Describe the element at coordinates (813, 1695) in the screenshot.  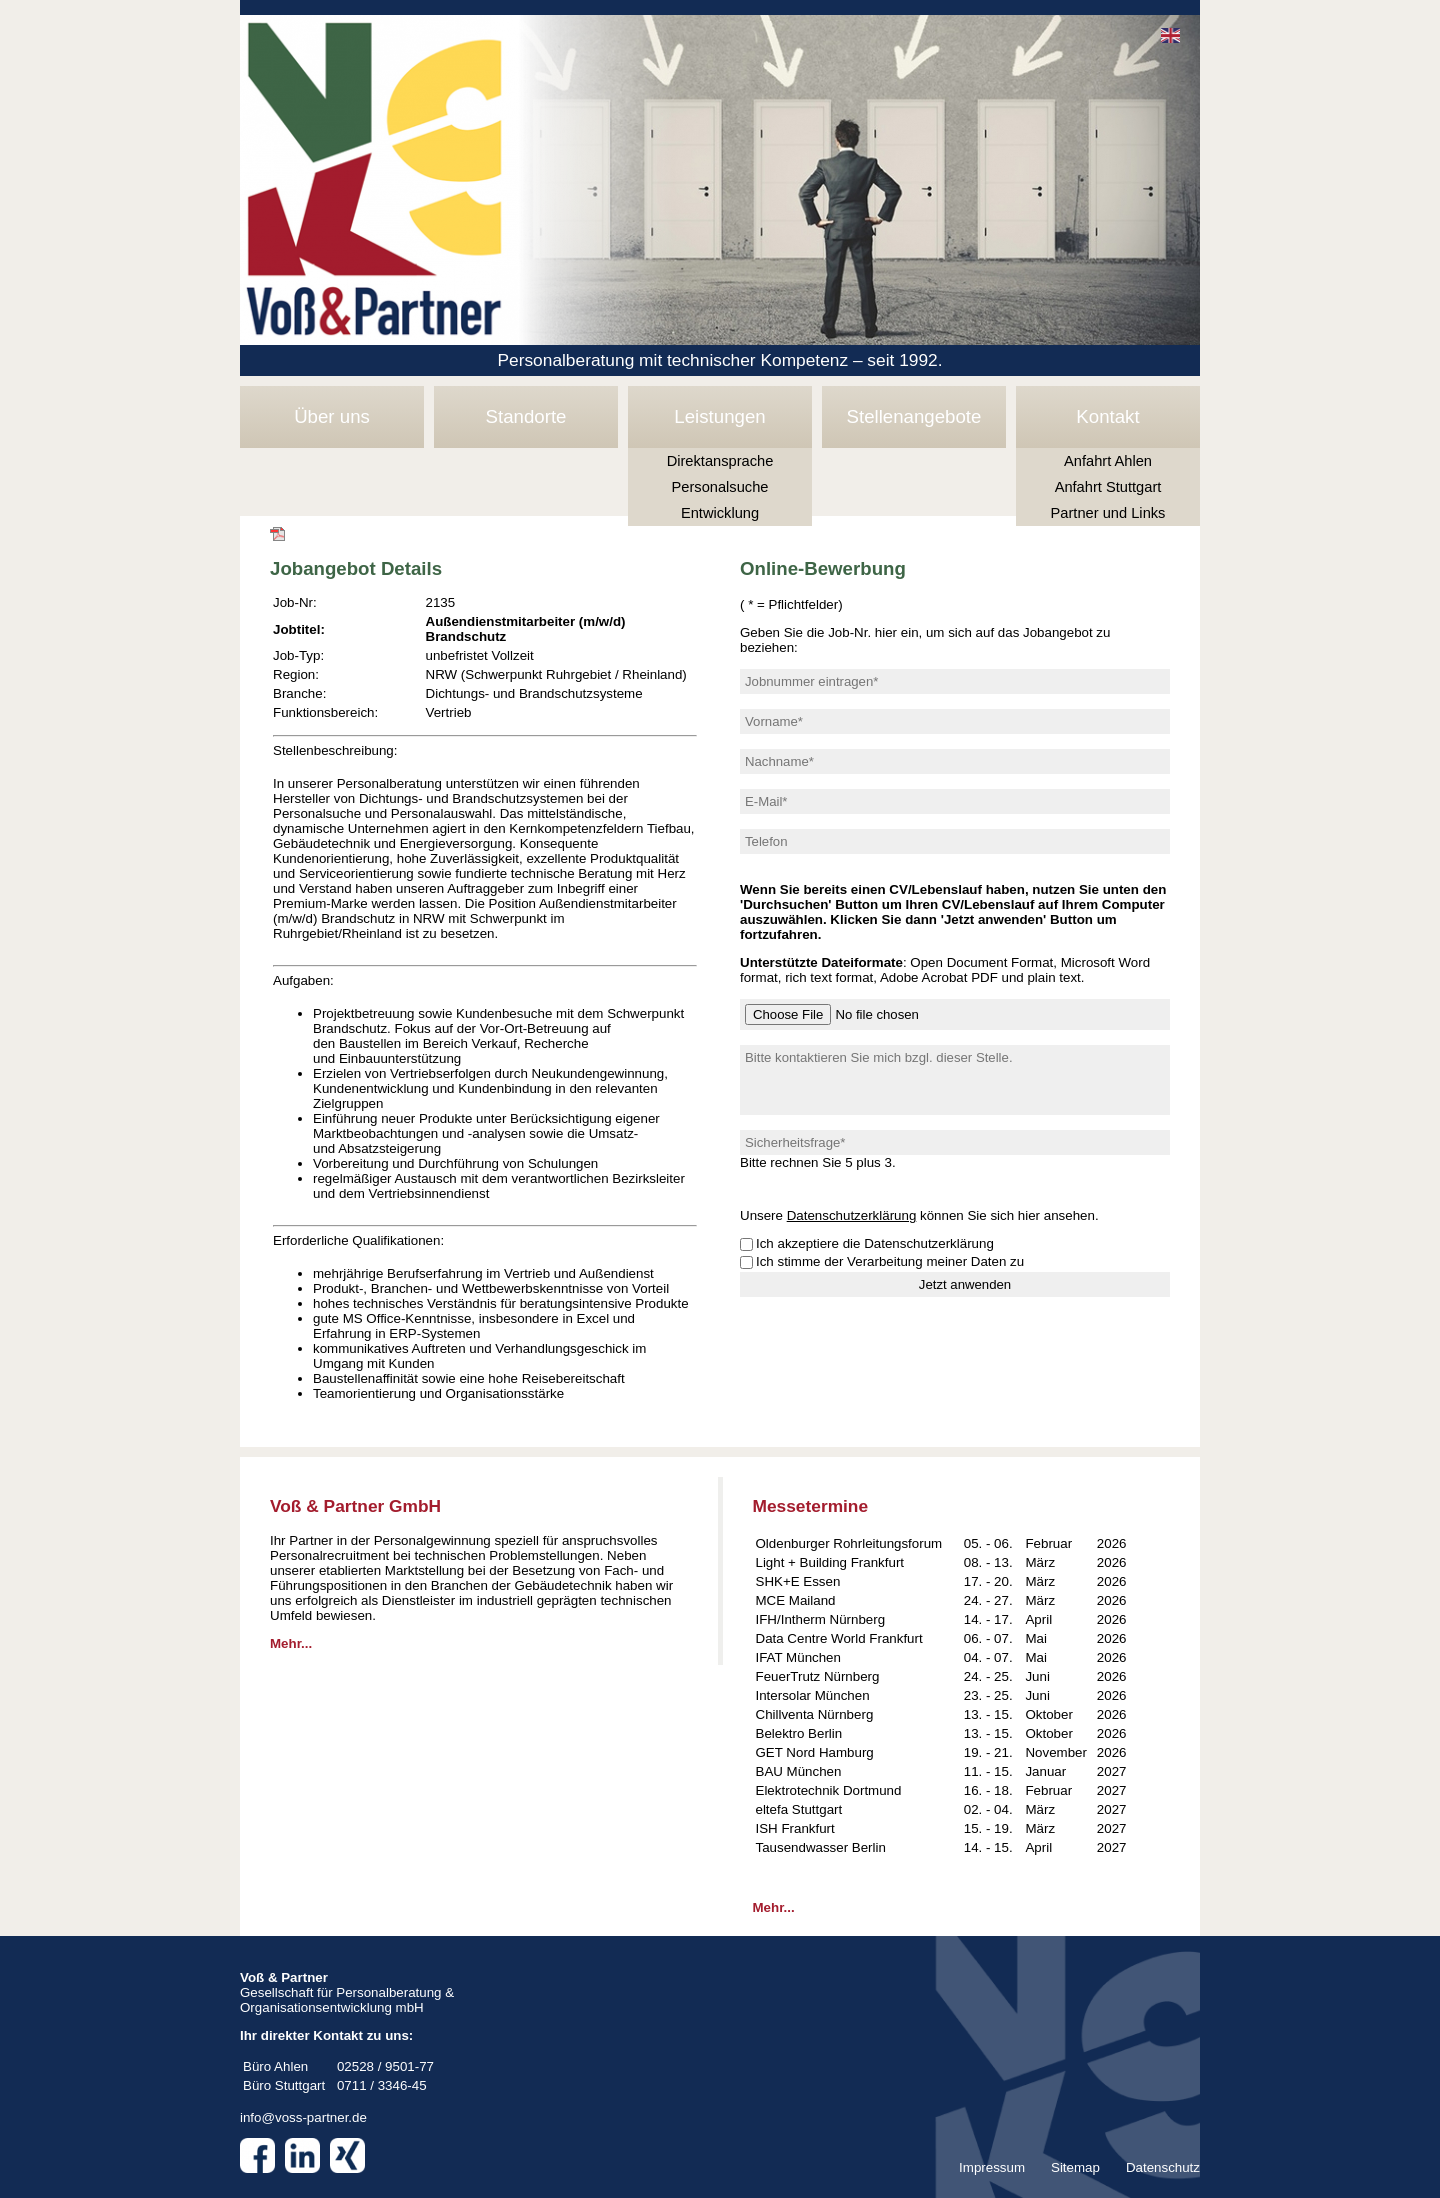
I see `Intersolar München` at that location.